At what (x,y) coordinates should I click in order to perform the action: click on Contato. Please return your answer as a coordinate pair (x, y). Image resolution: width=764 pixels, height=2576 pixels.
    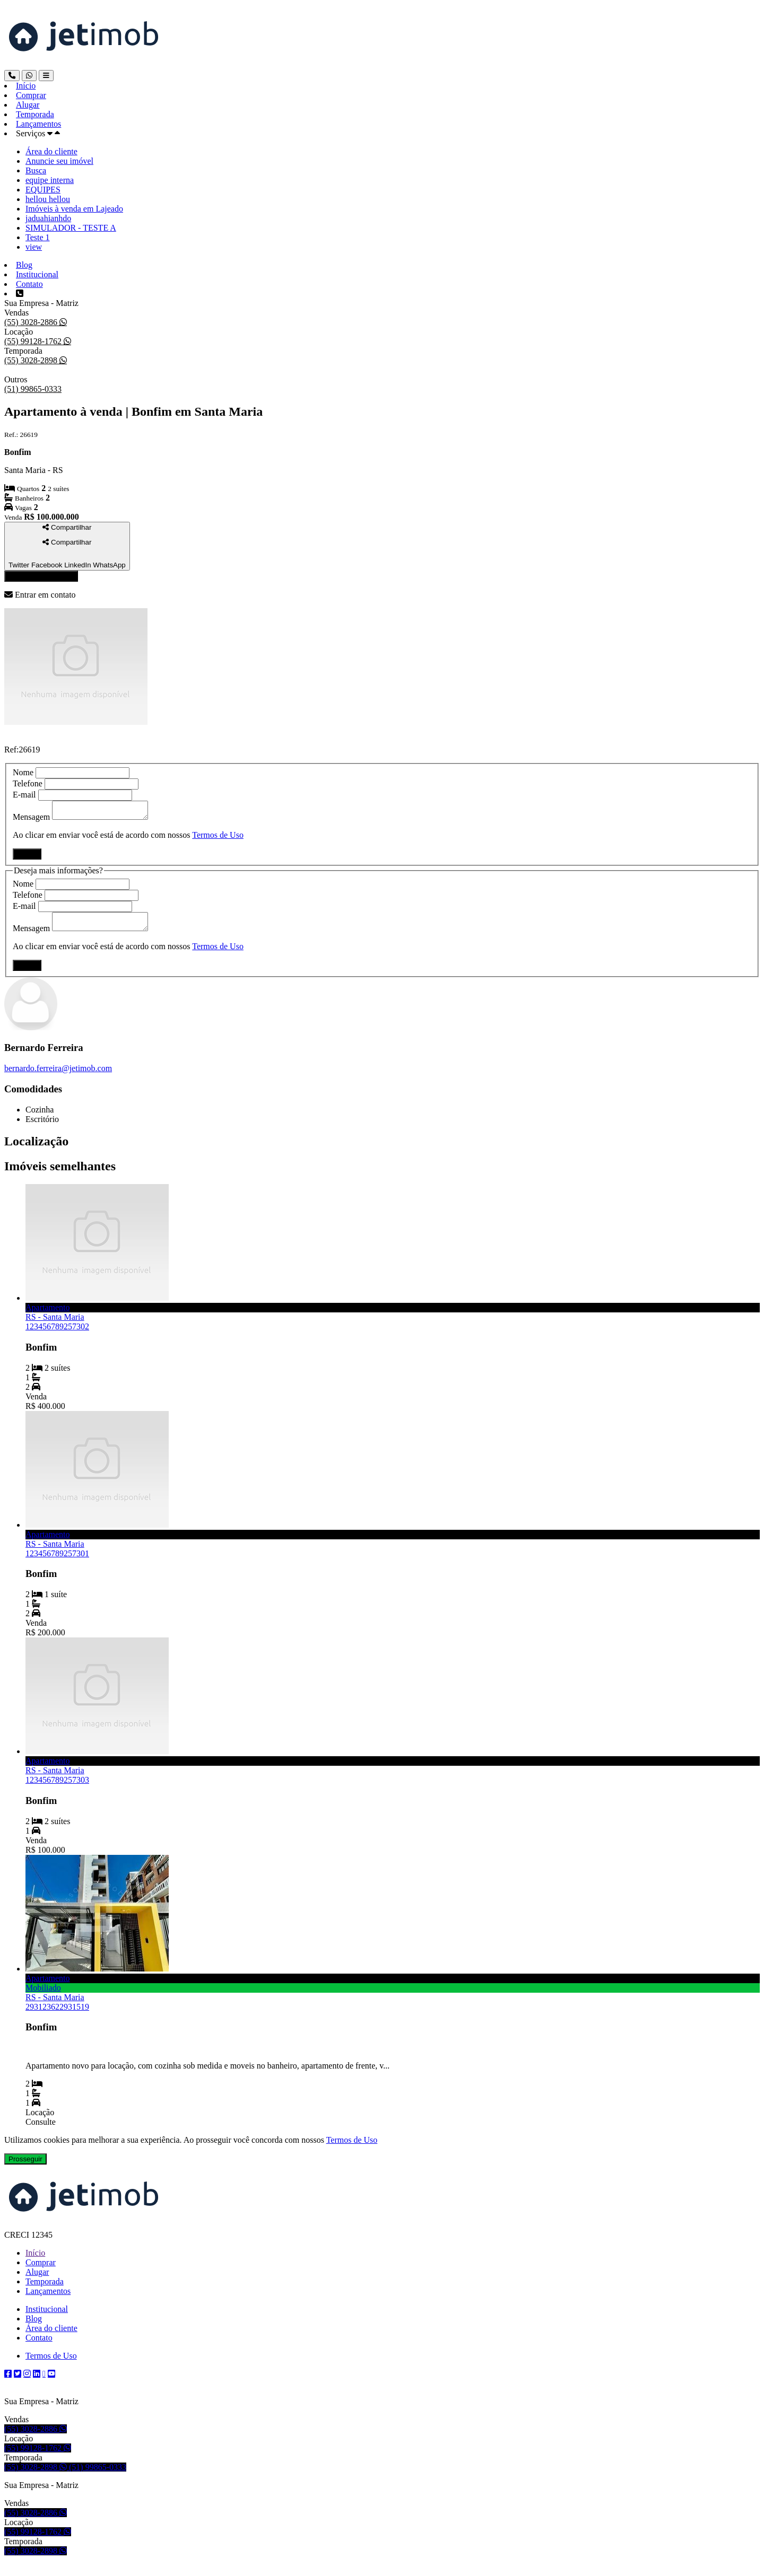
    Looking at the image, I should click on (29, 283).